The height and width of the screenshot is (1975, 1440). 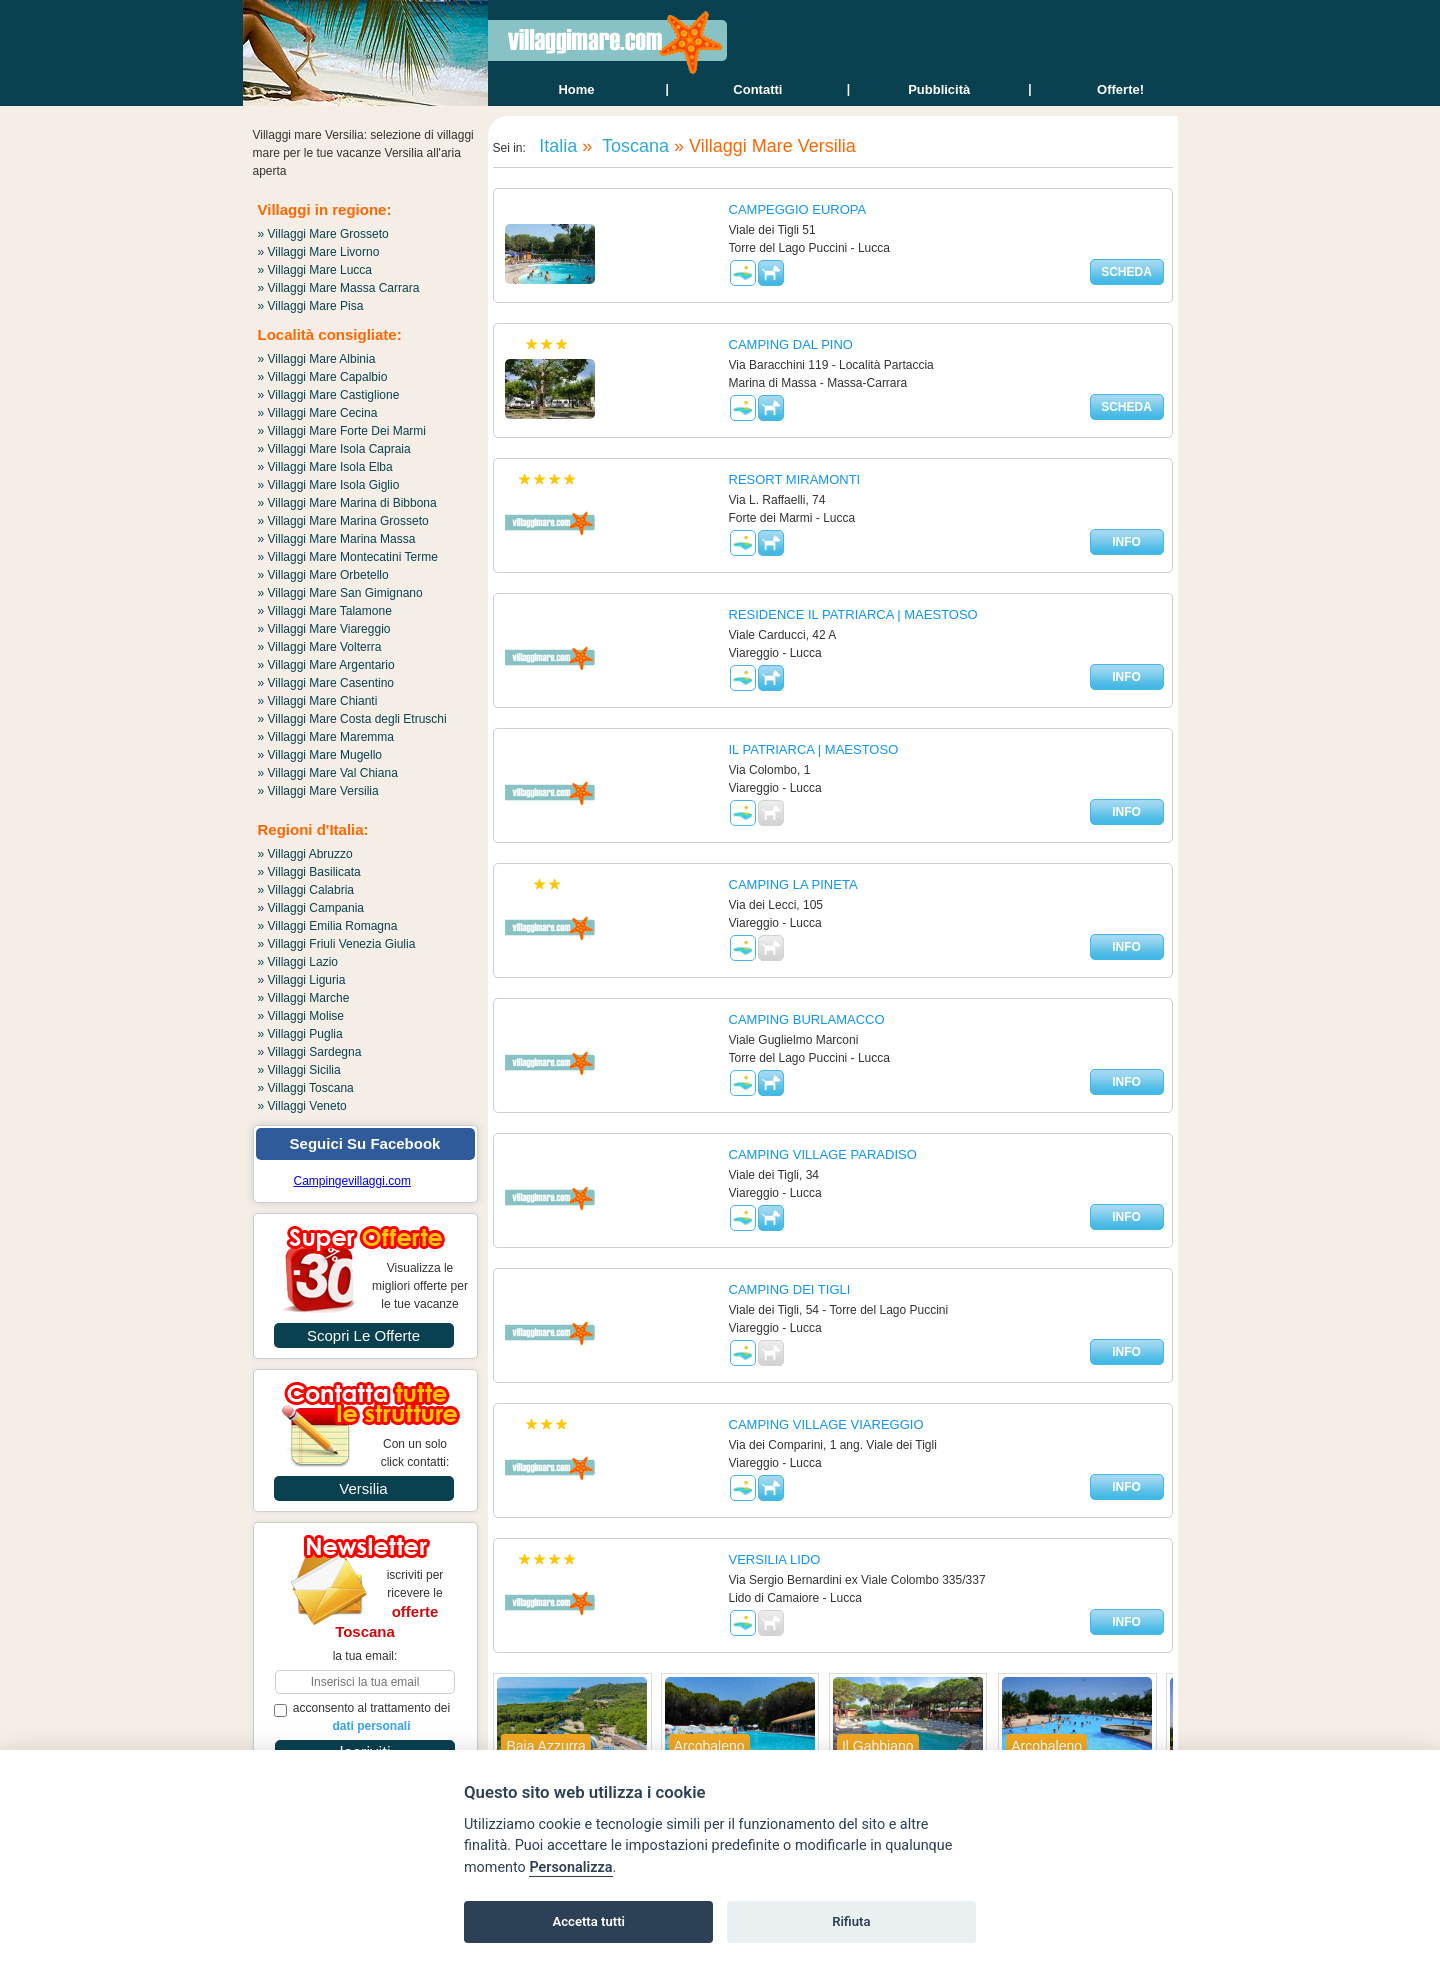 What do you see at coordinates (305, 854) in the screenshot?
I see `» Villaggi Abruzzo` at bounding box center [305, 854].